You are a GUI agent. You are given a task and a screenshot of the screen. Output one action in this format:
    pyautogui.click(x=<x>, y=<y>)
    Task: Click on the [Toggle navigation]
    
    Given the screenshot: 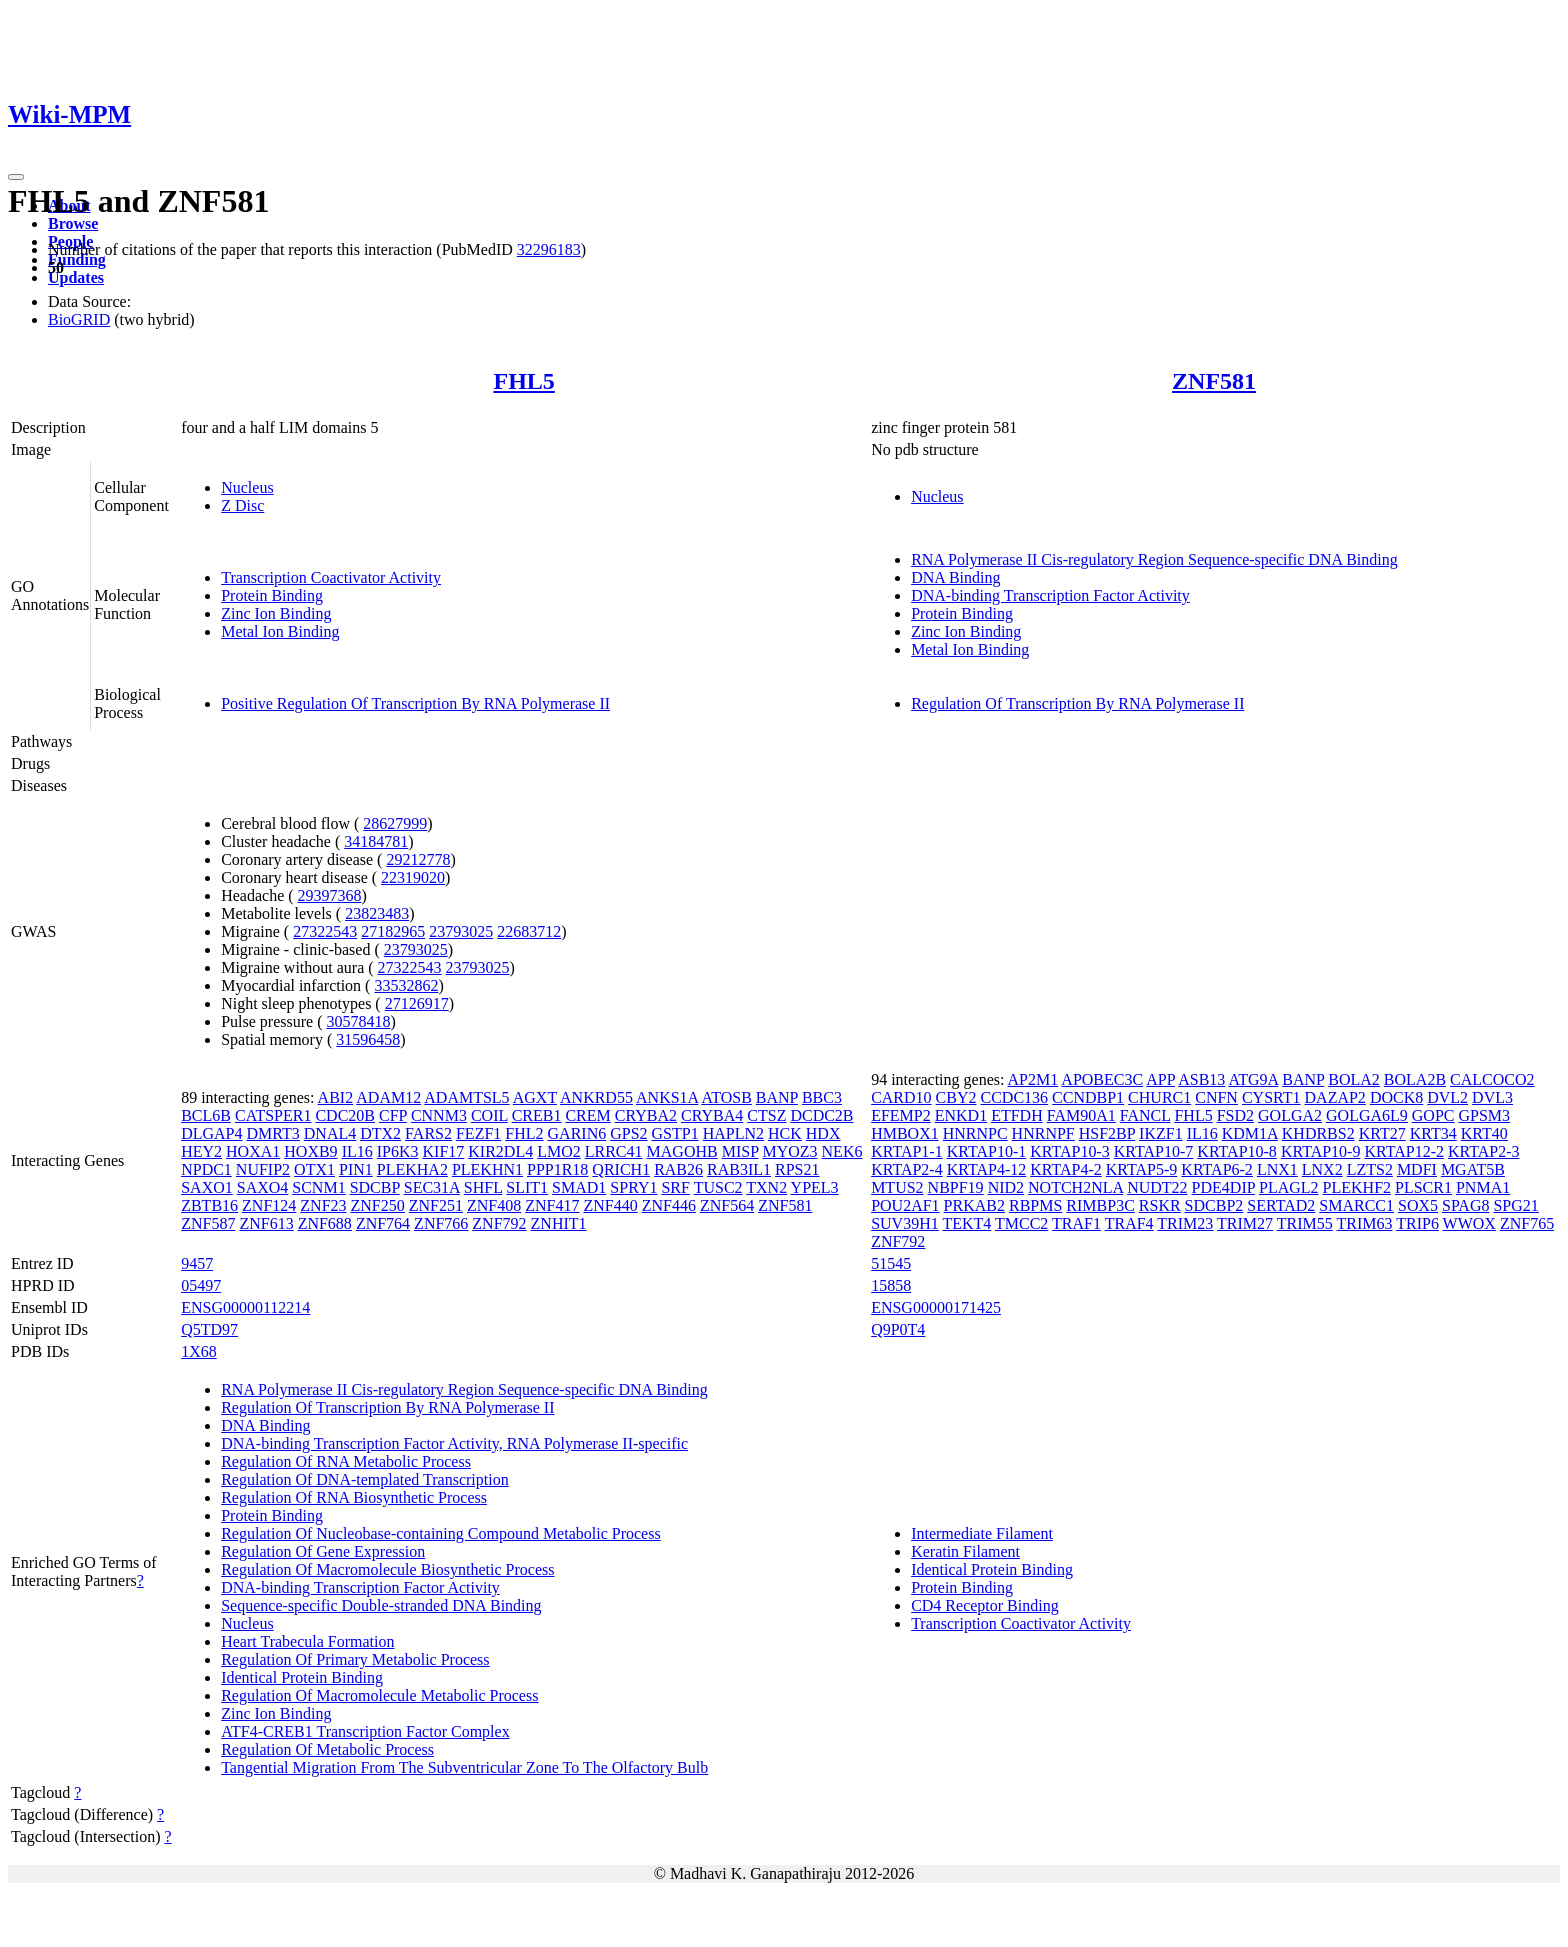 What is the action you would take?
    pyautogui.click(x=16, y=177)
    